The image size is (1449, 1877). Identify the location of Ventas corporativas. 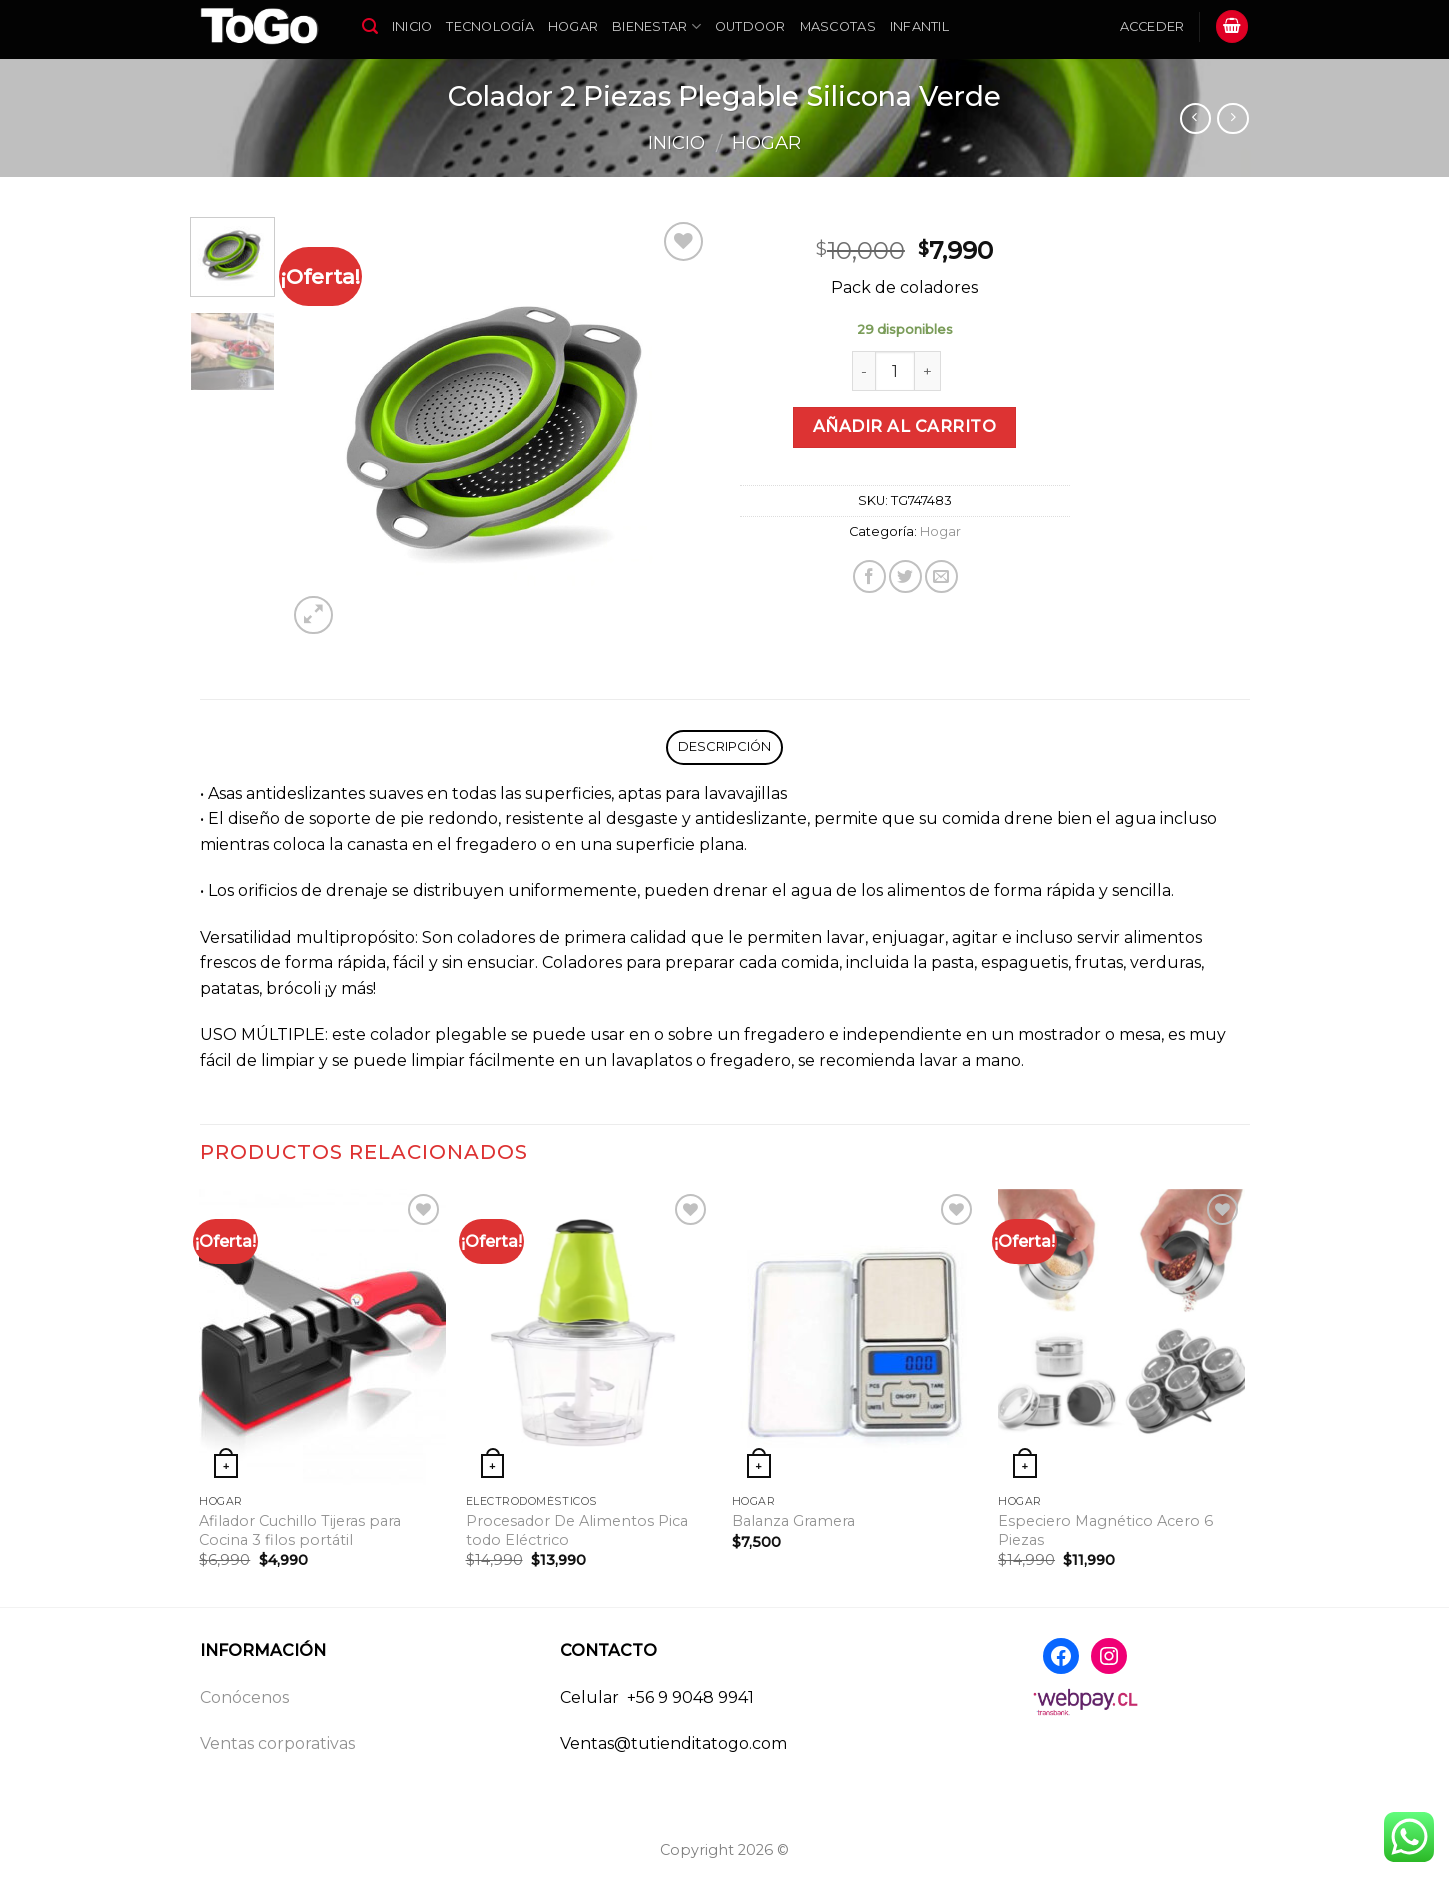
(277, 1743).